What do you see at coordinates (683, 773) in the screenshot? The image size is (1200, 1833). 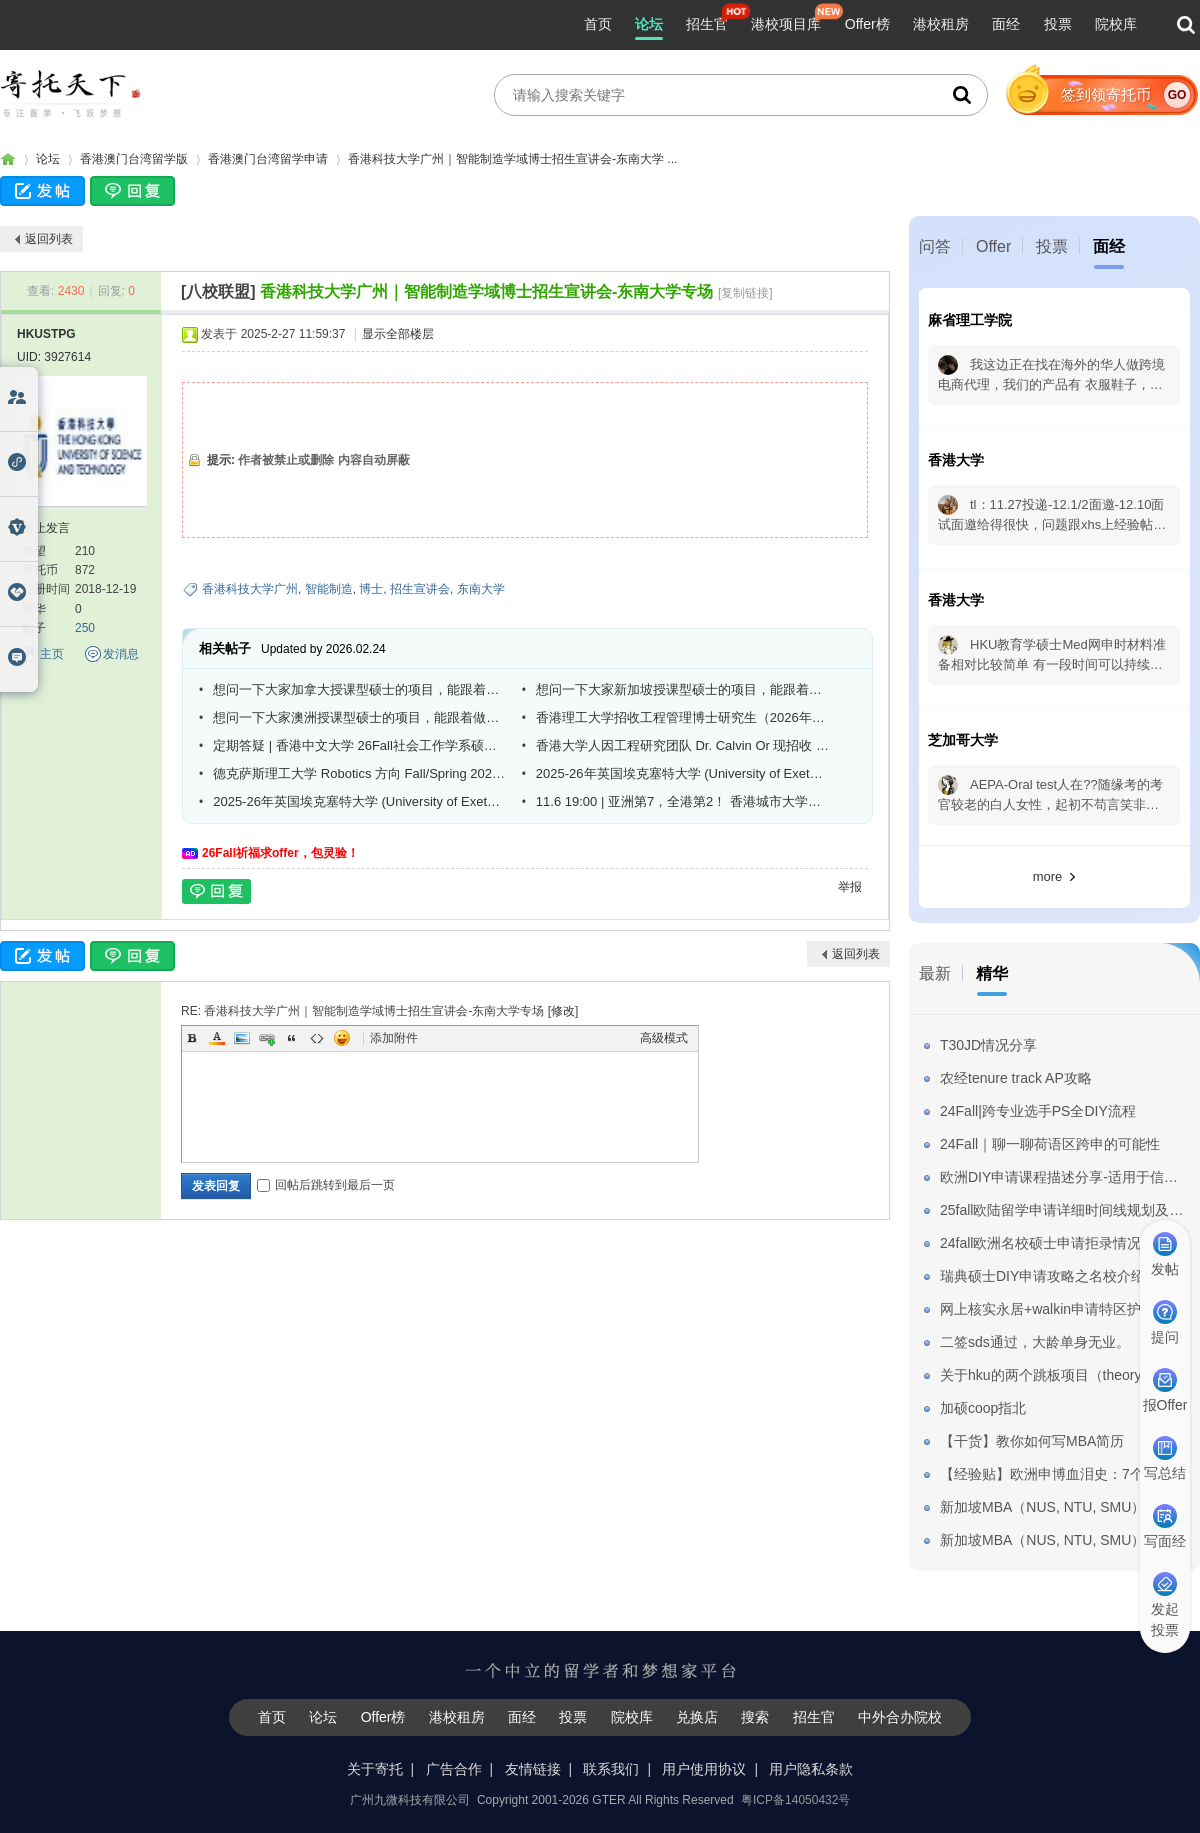 I see `2025-26年英国埃克塞特大学 (University of Exeter) 与csc合作博士全奖招生(工程方向)` at bounding box center [683, 773].